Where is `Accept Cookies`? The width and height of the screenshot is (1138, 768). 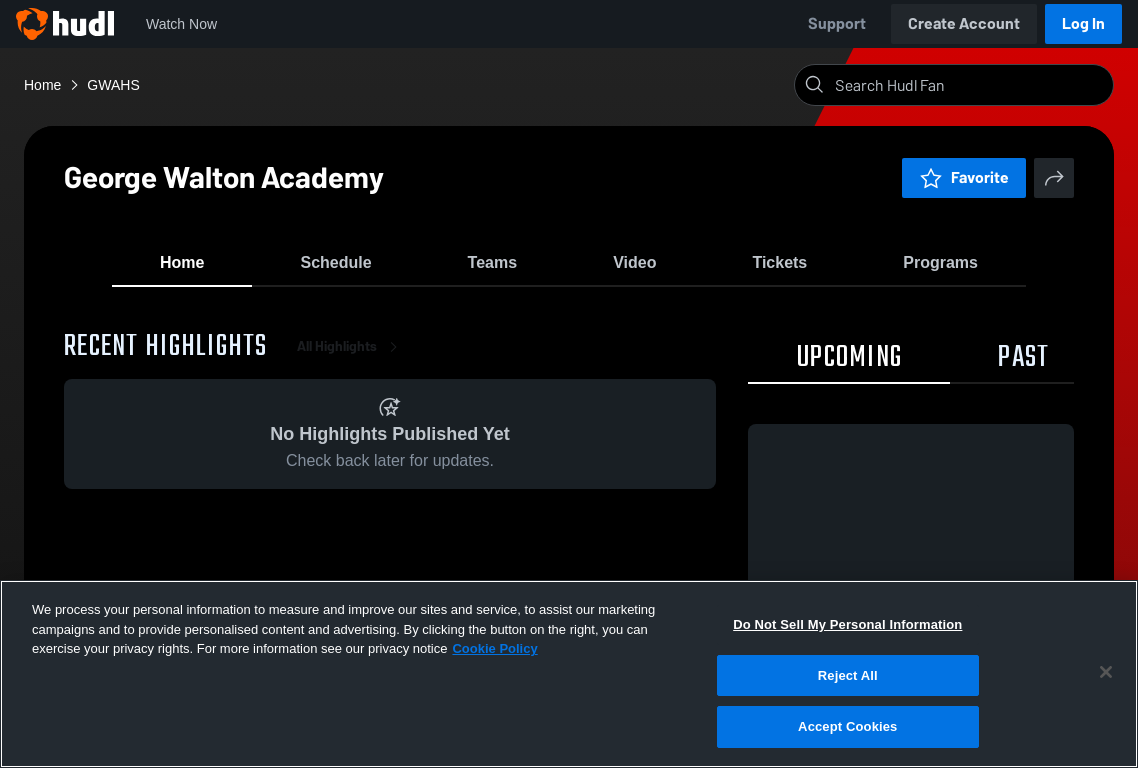 Accept Cookies is located at coordinates (847, 726).